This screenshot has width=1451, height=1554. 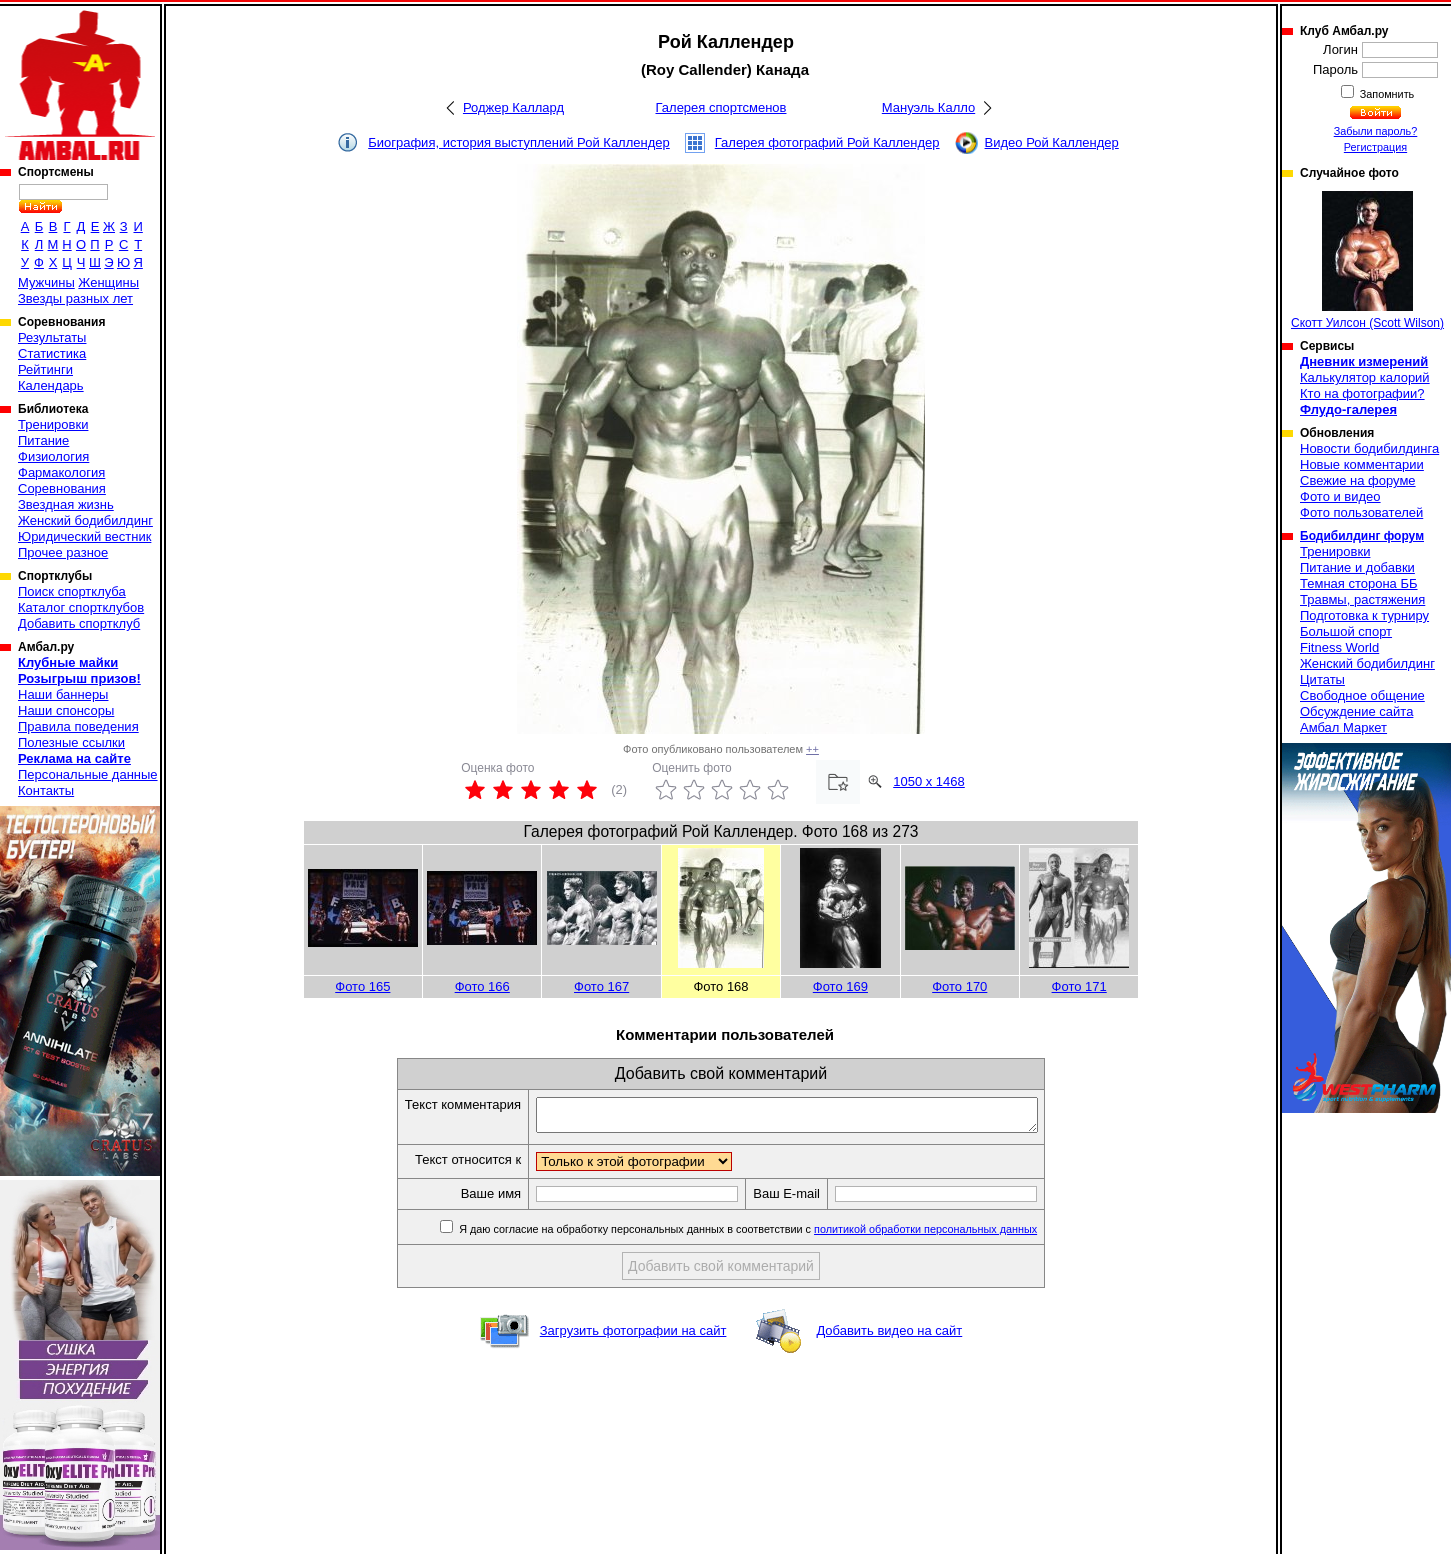 I want to click on Галерея спортсменов, so click(x=721, y=107).